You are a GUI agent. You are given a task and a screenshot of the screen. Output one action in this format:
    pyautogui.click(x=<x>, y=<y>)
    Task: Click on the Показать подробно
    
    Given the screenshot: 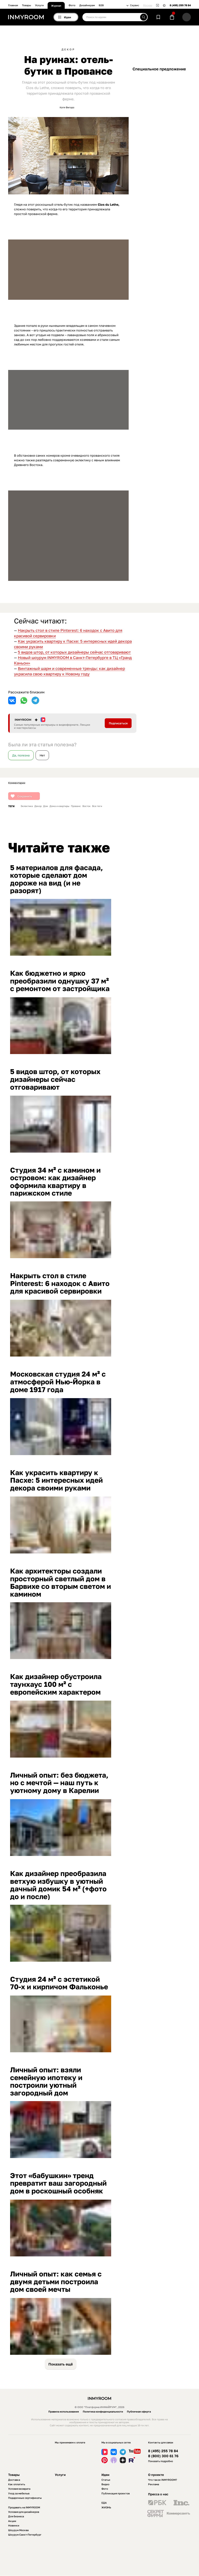 What is the action you would take?
    pyautogui.click(x=160, y=2461)
    